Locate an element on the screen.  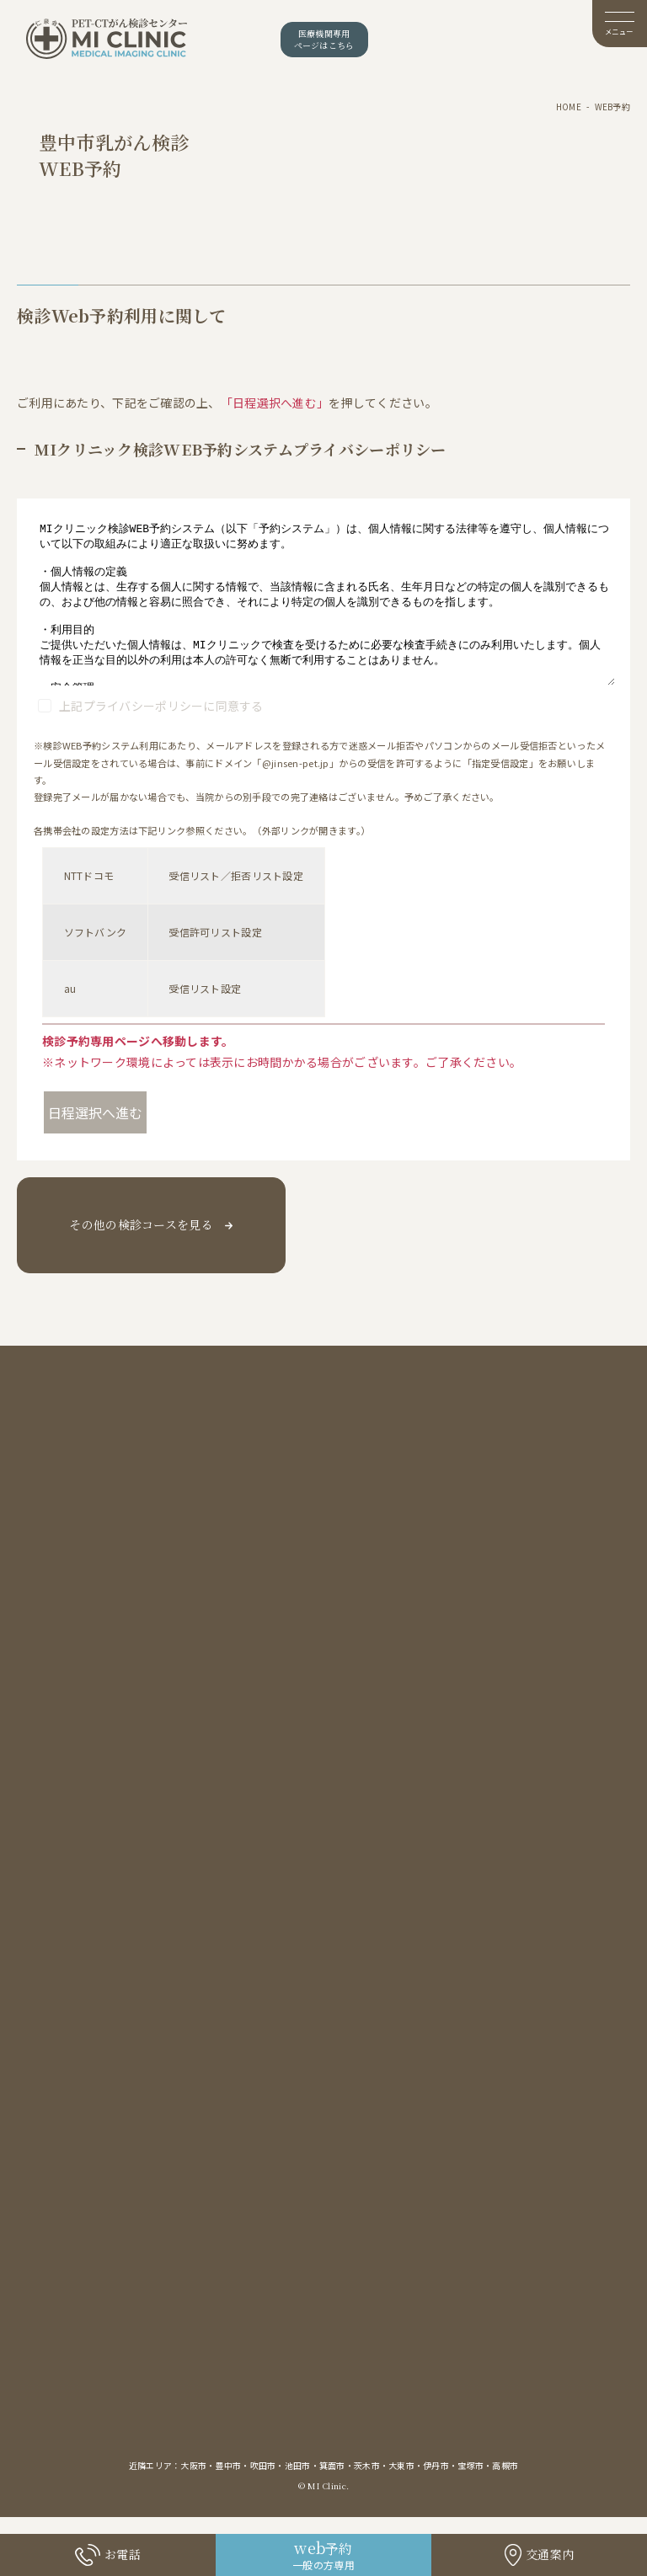
HOME is located at coordinates (568, 106).